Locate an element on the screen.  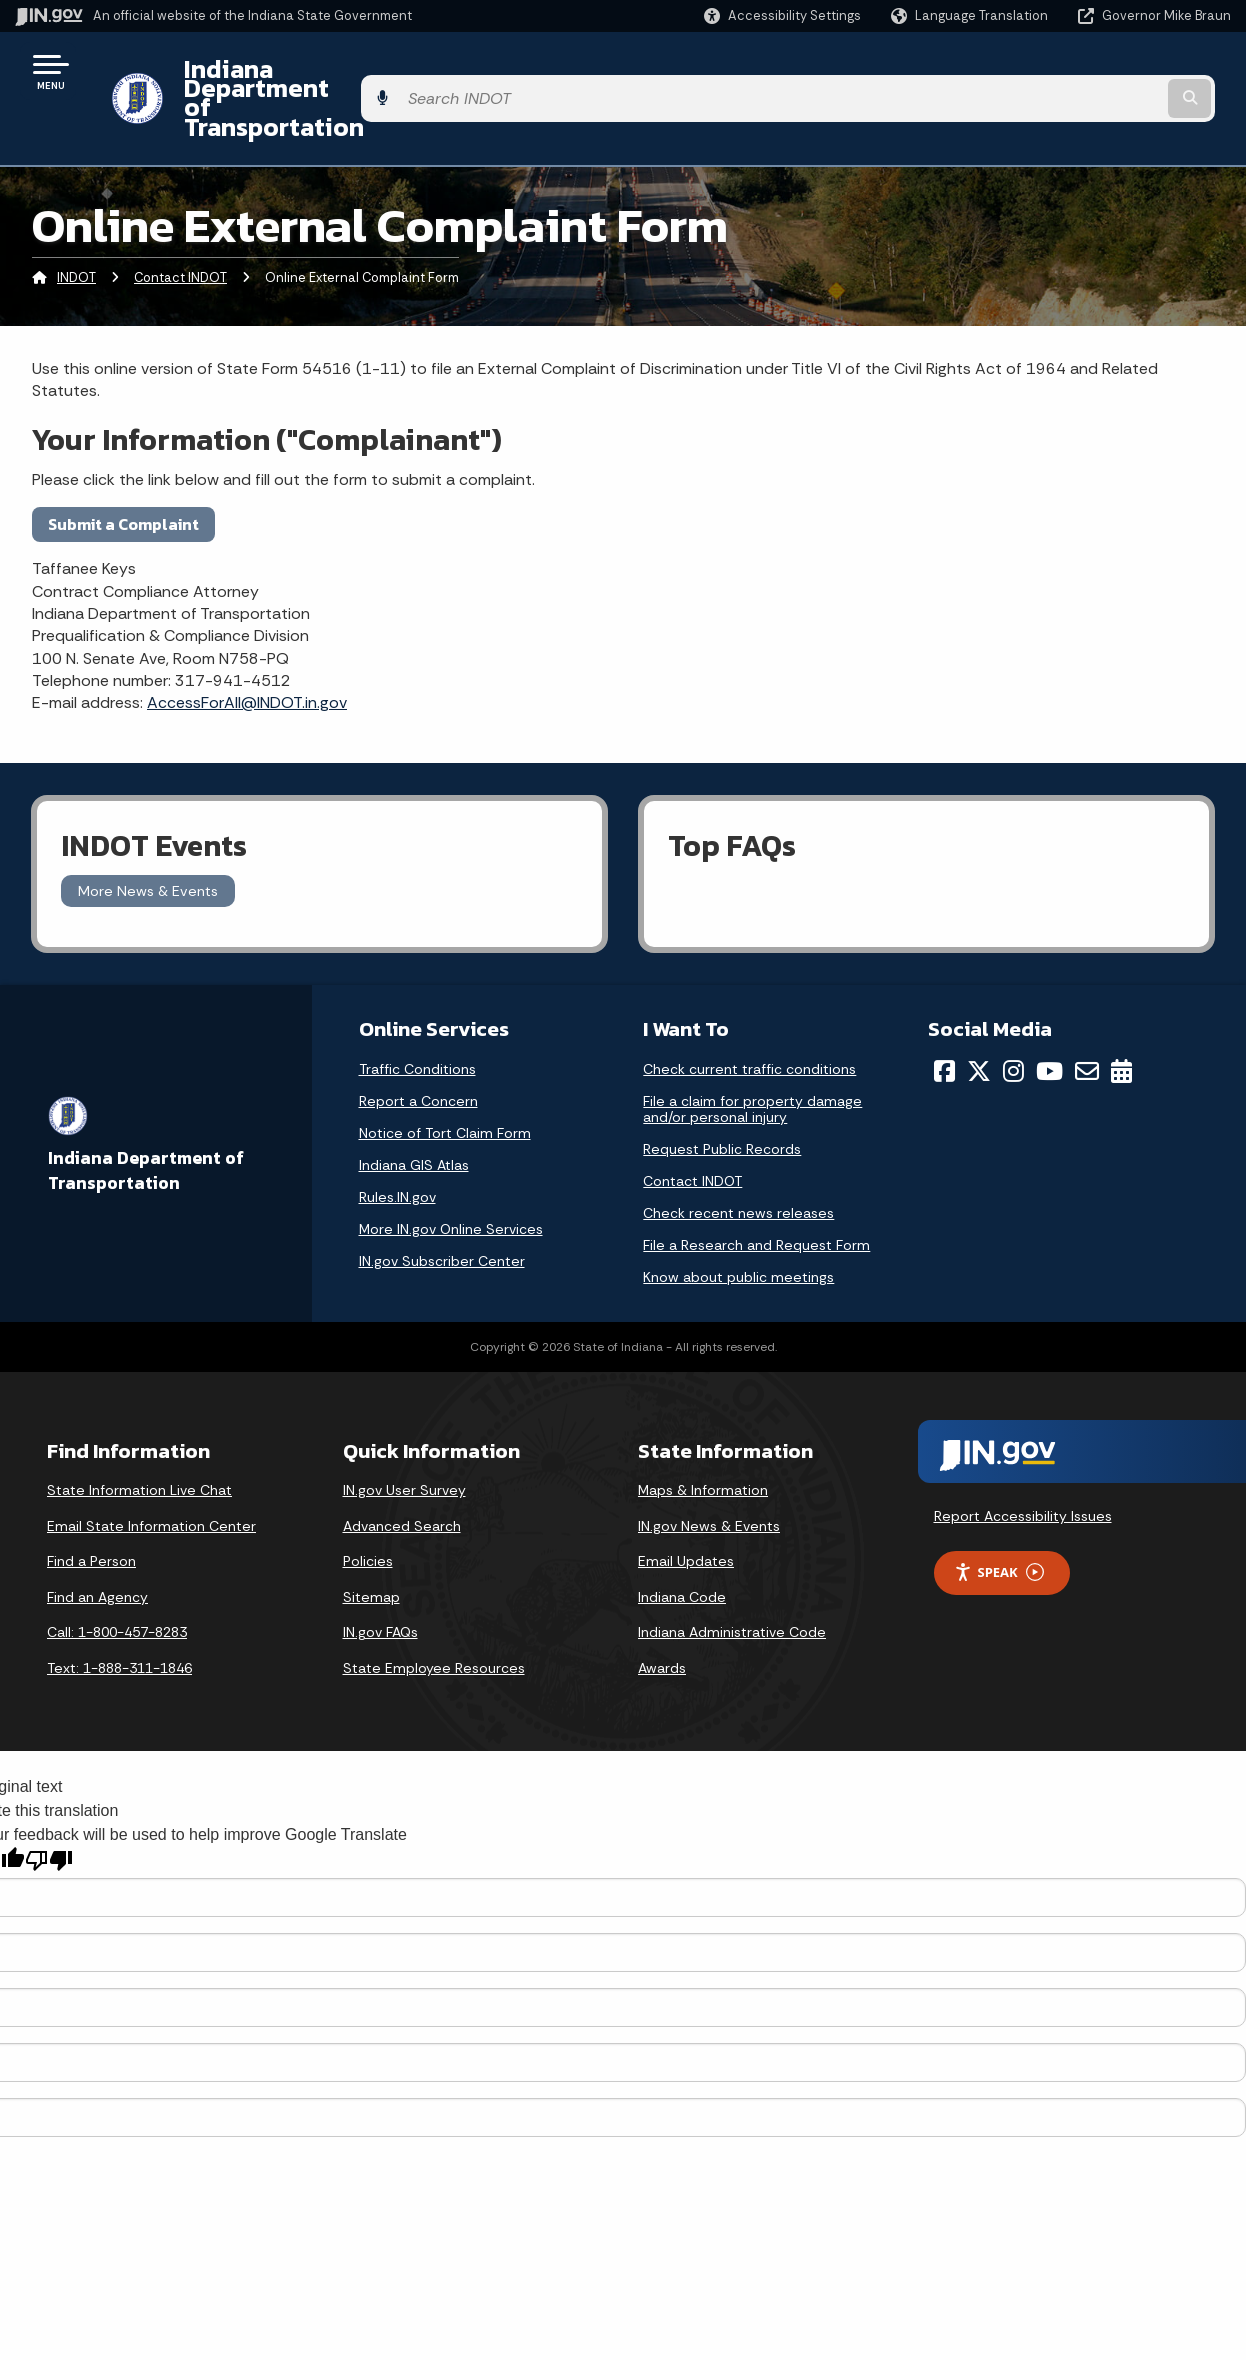
Report Accessibility Issues is located at coordinates (1023, 1462).